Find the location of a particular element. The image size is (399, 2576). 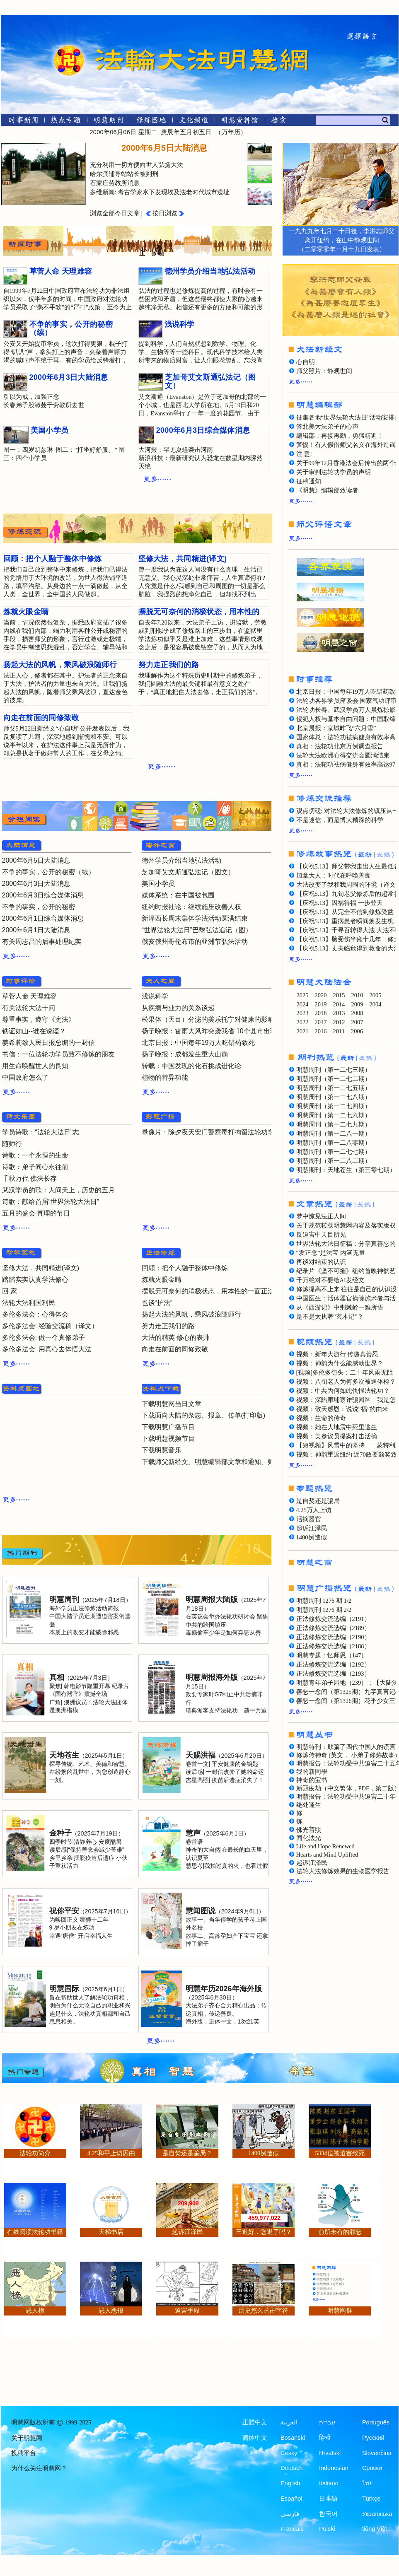

明慧特刊：欺骗了四代中国人的谎言 is located at coordinates (346, 1747).